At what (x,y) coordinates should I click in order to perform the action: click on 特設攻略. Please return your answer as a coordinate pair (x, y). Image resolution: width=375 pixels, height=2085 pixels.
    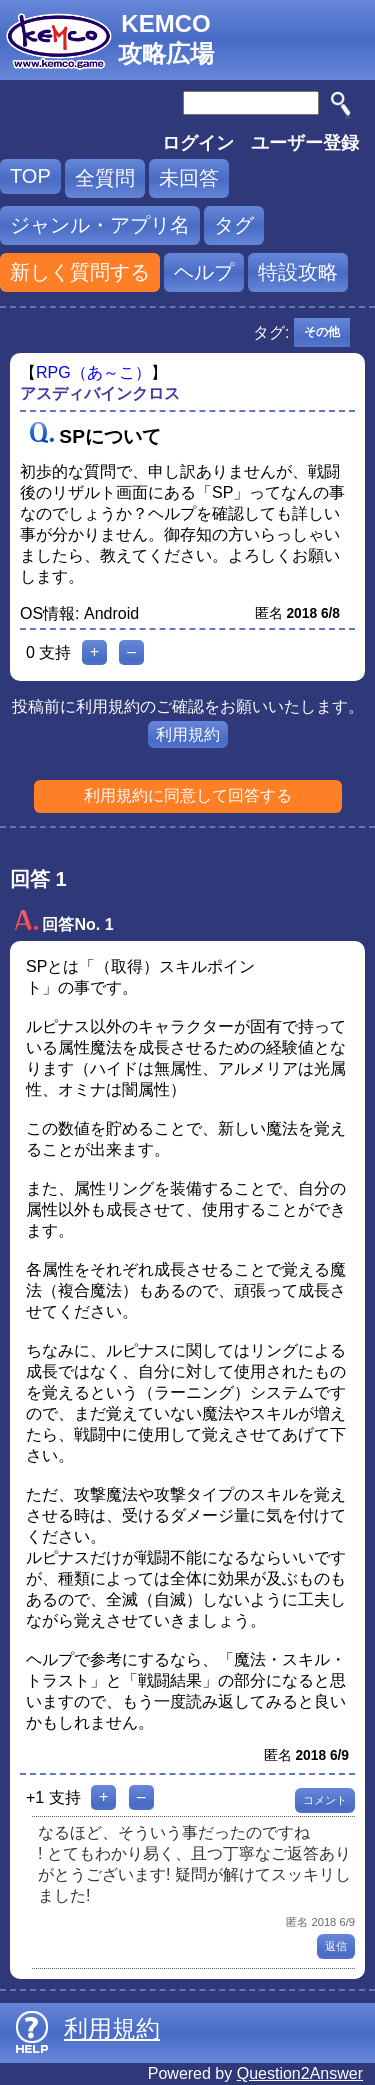
    Looking at the image, I should click on (298, 272).